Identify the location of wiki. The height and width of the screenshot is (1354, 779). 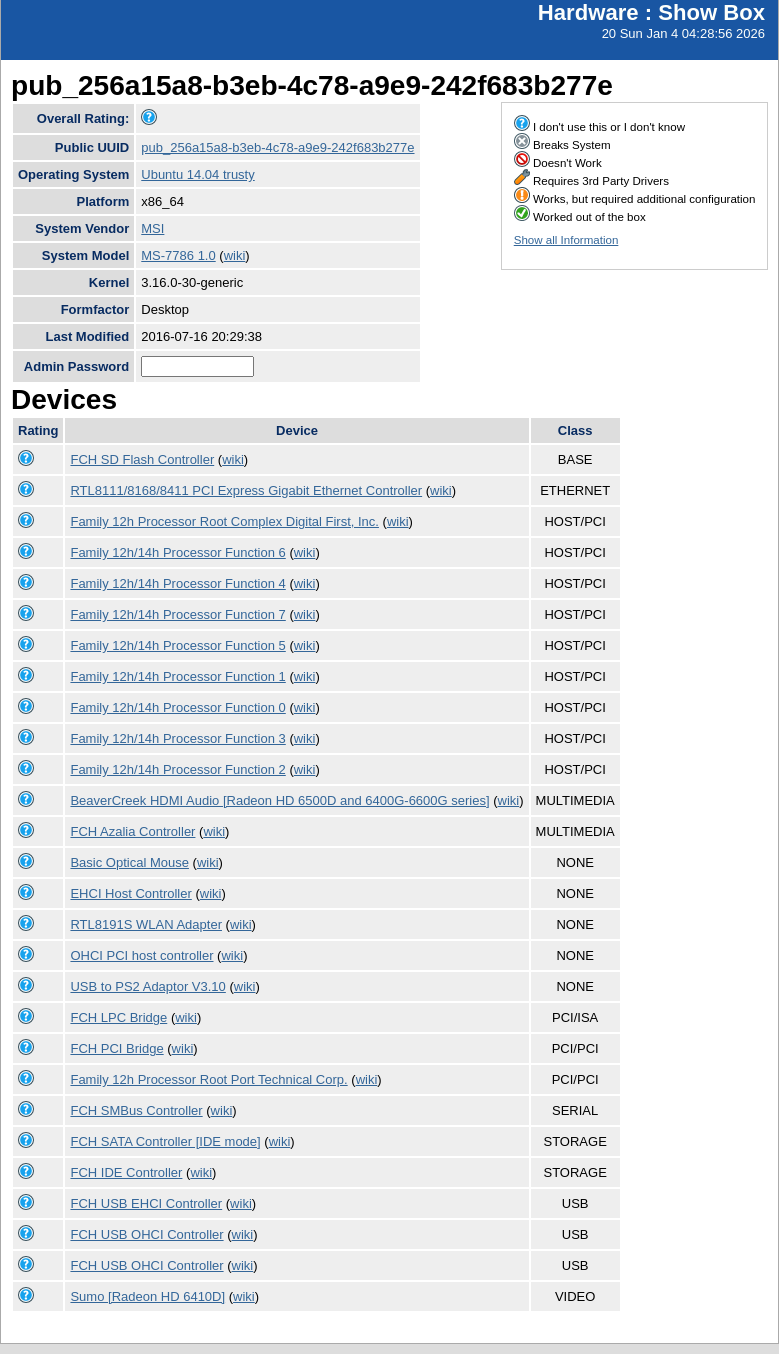
(235, 255).